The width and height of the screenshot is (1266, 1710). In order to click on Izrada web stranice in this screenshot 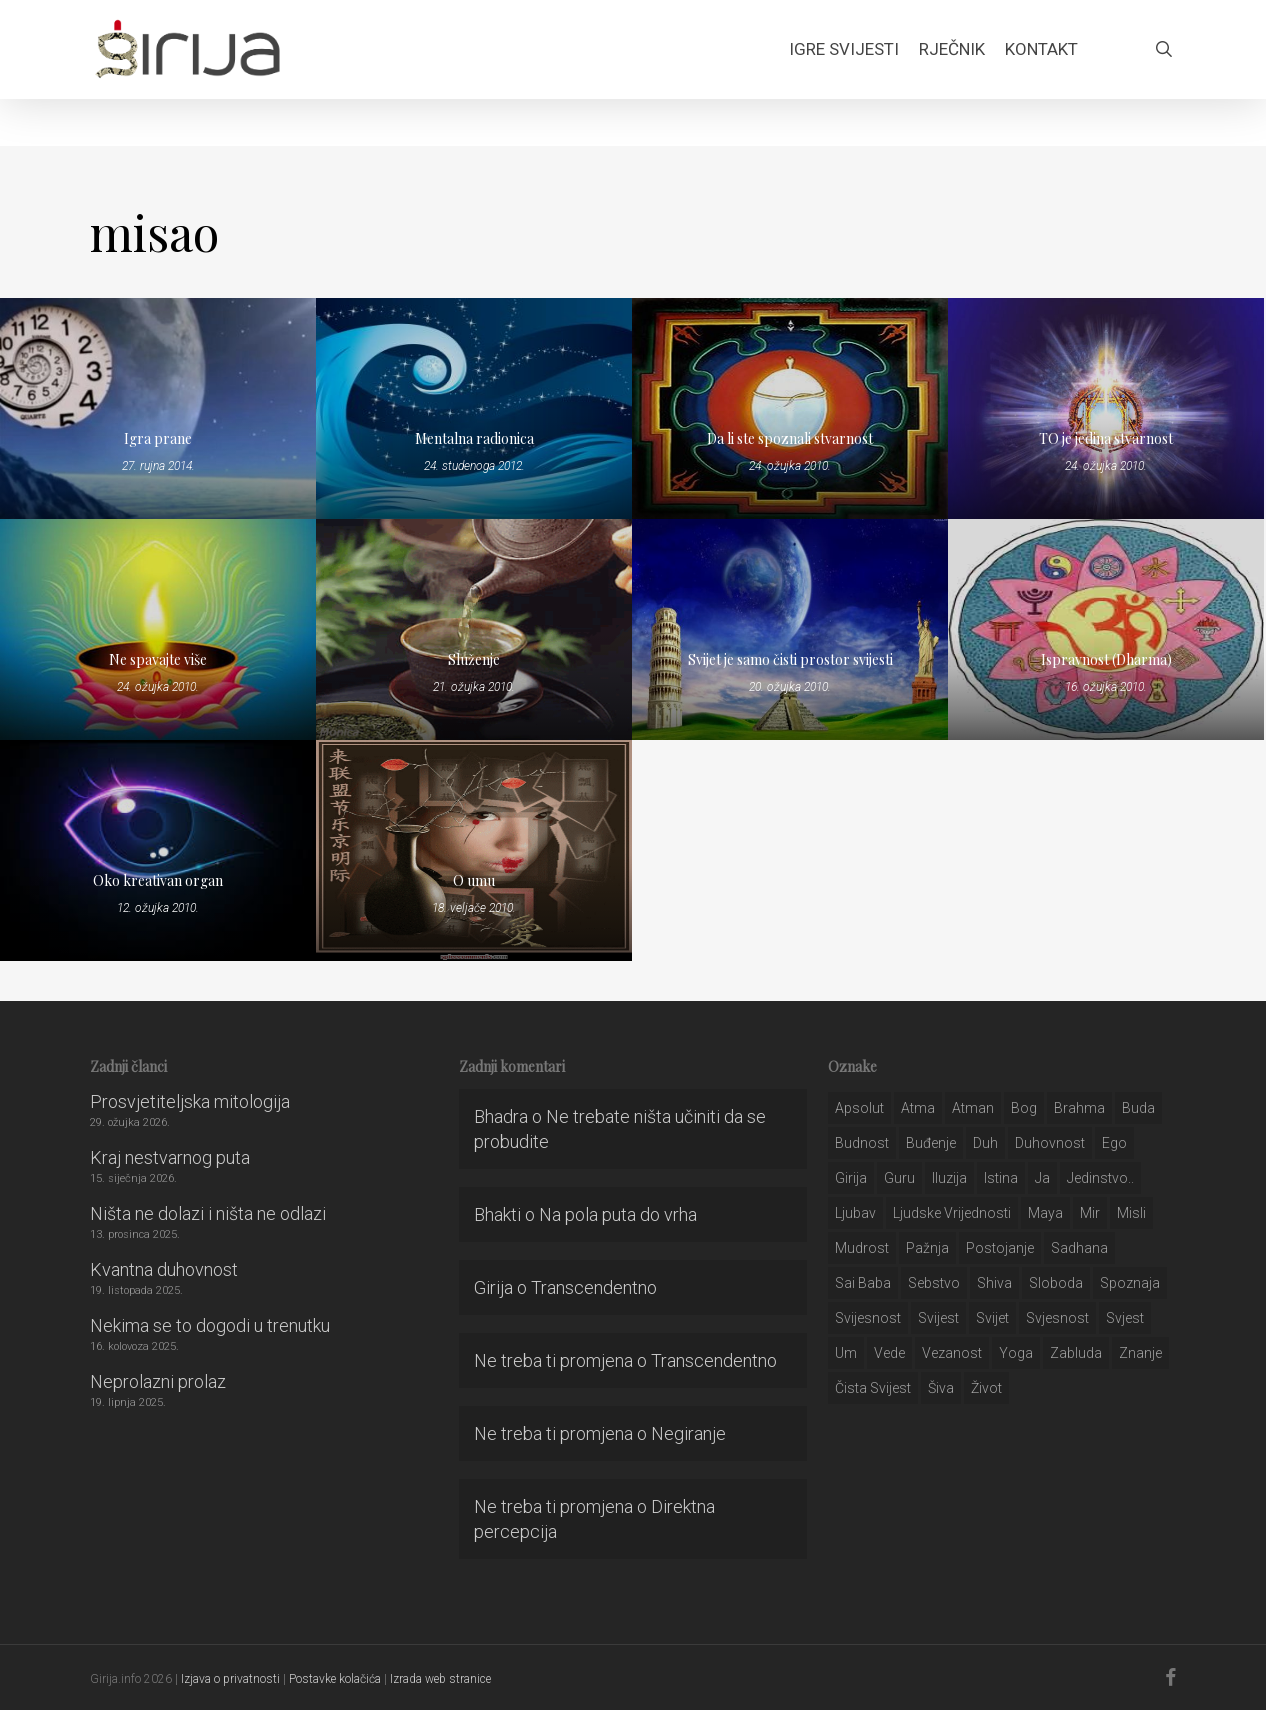, I will do `click(440, 1679)`.